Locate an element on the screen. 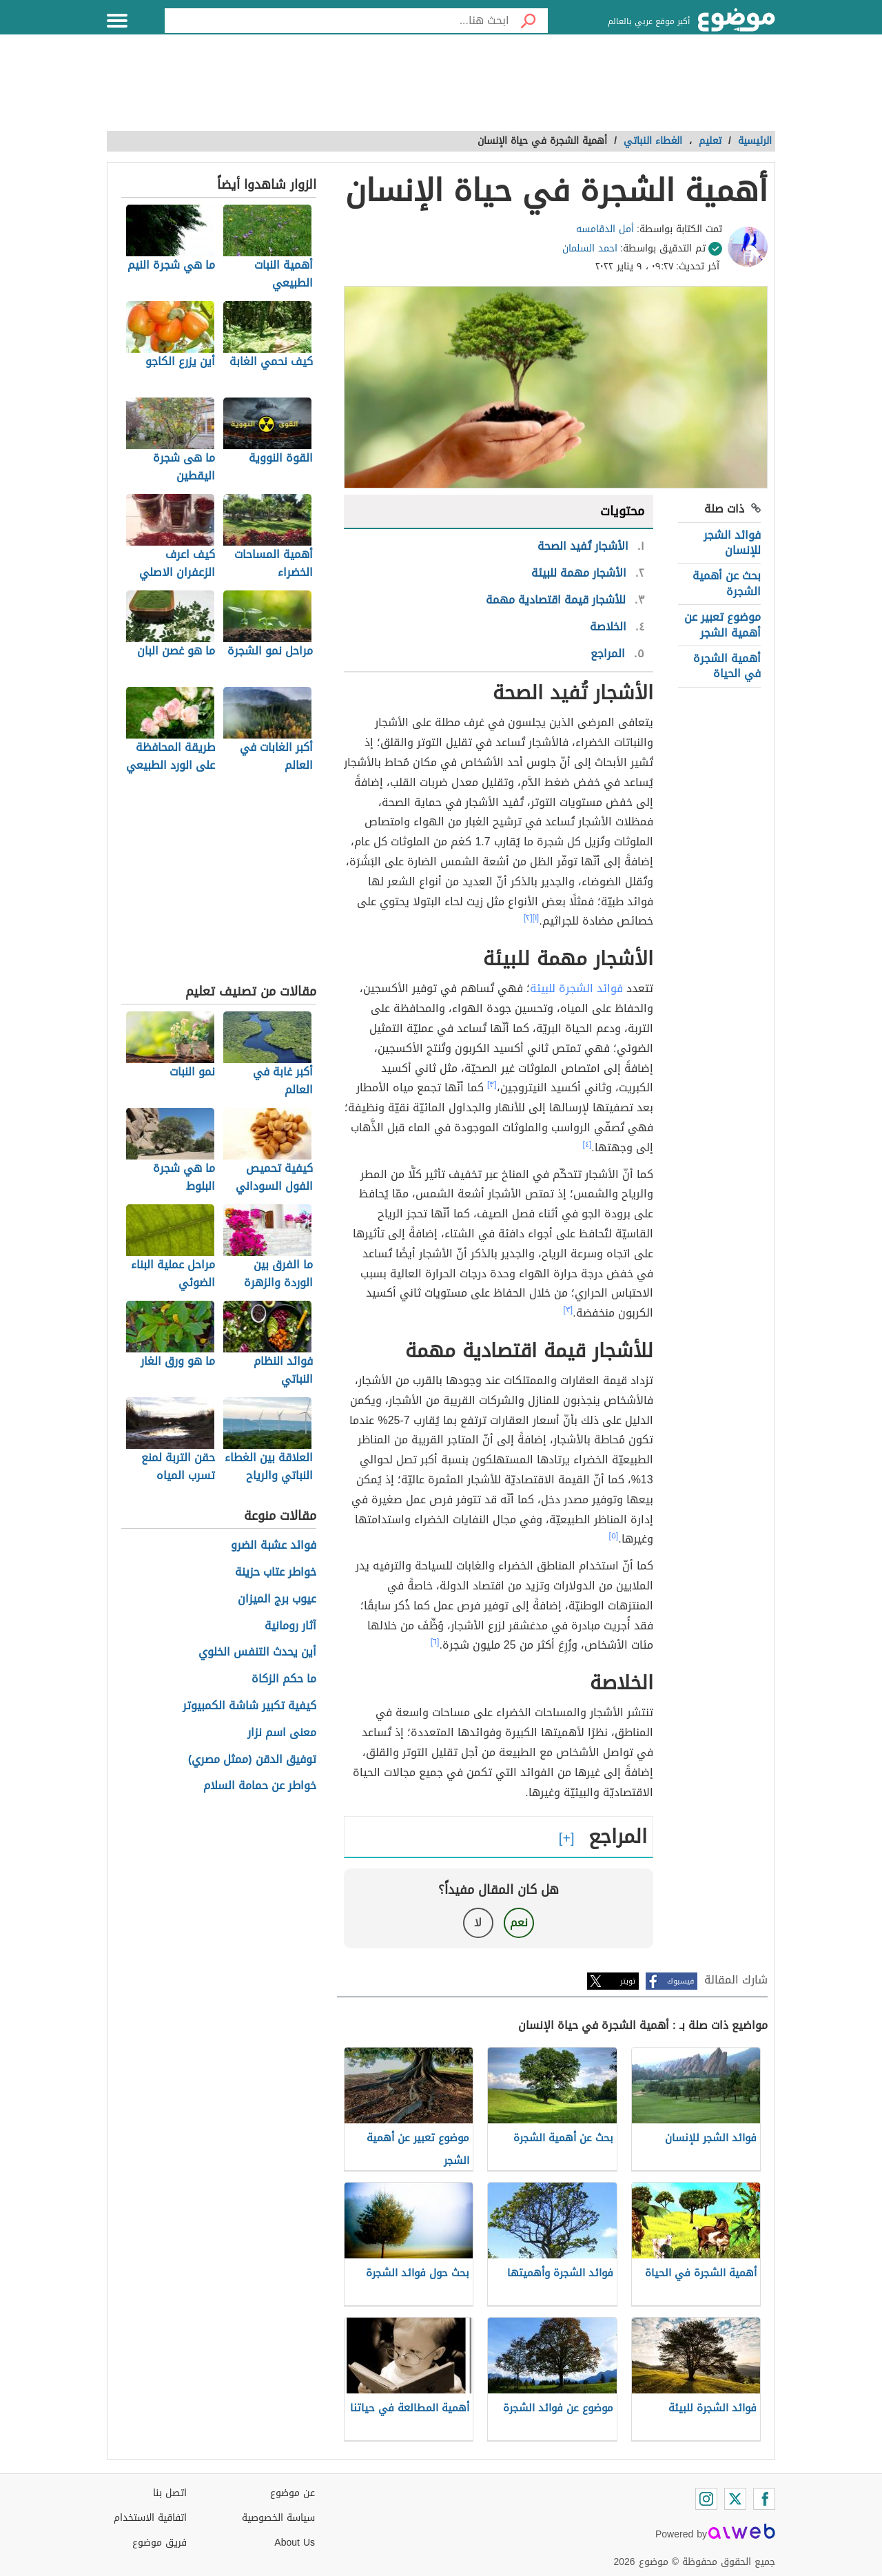  آثار رومانية is located at coordinates (290, 1626).